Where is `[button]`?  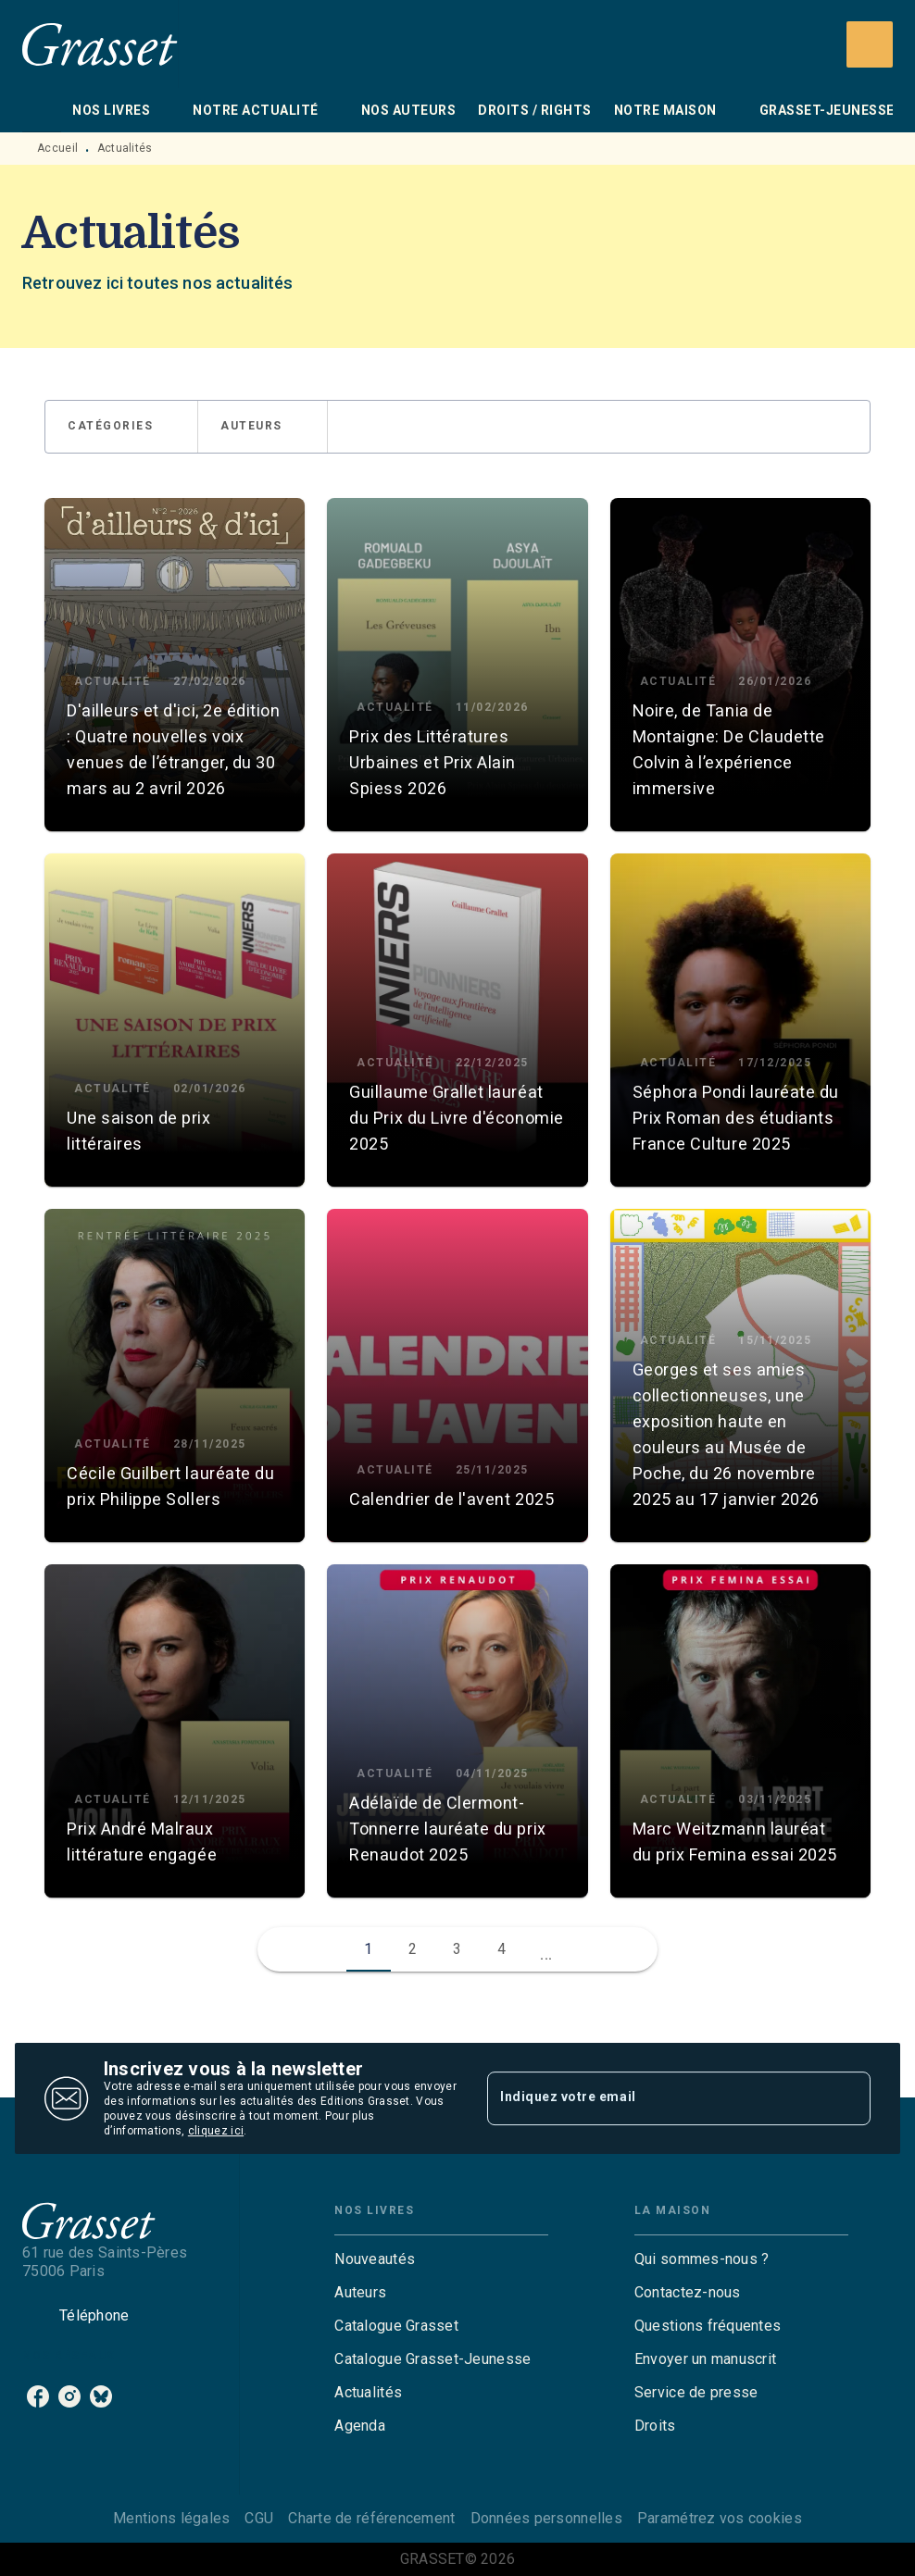 [button] is located at coordinates (121, 427).